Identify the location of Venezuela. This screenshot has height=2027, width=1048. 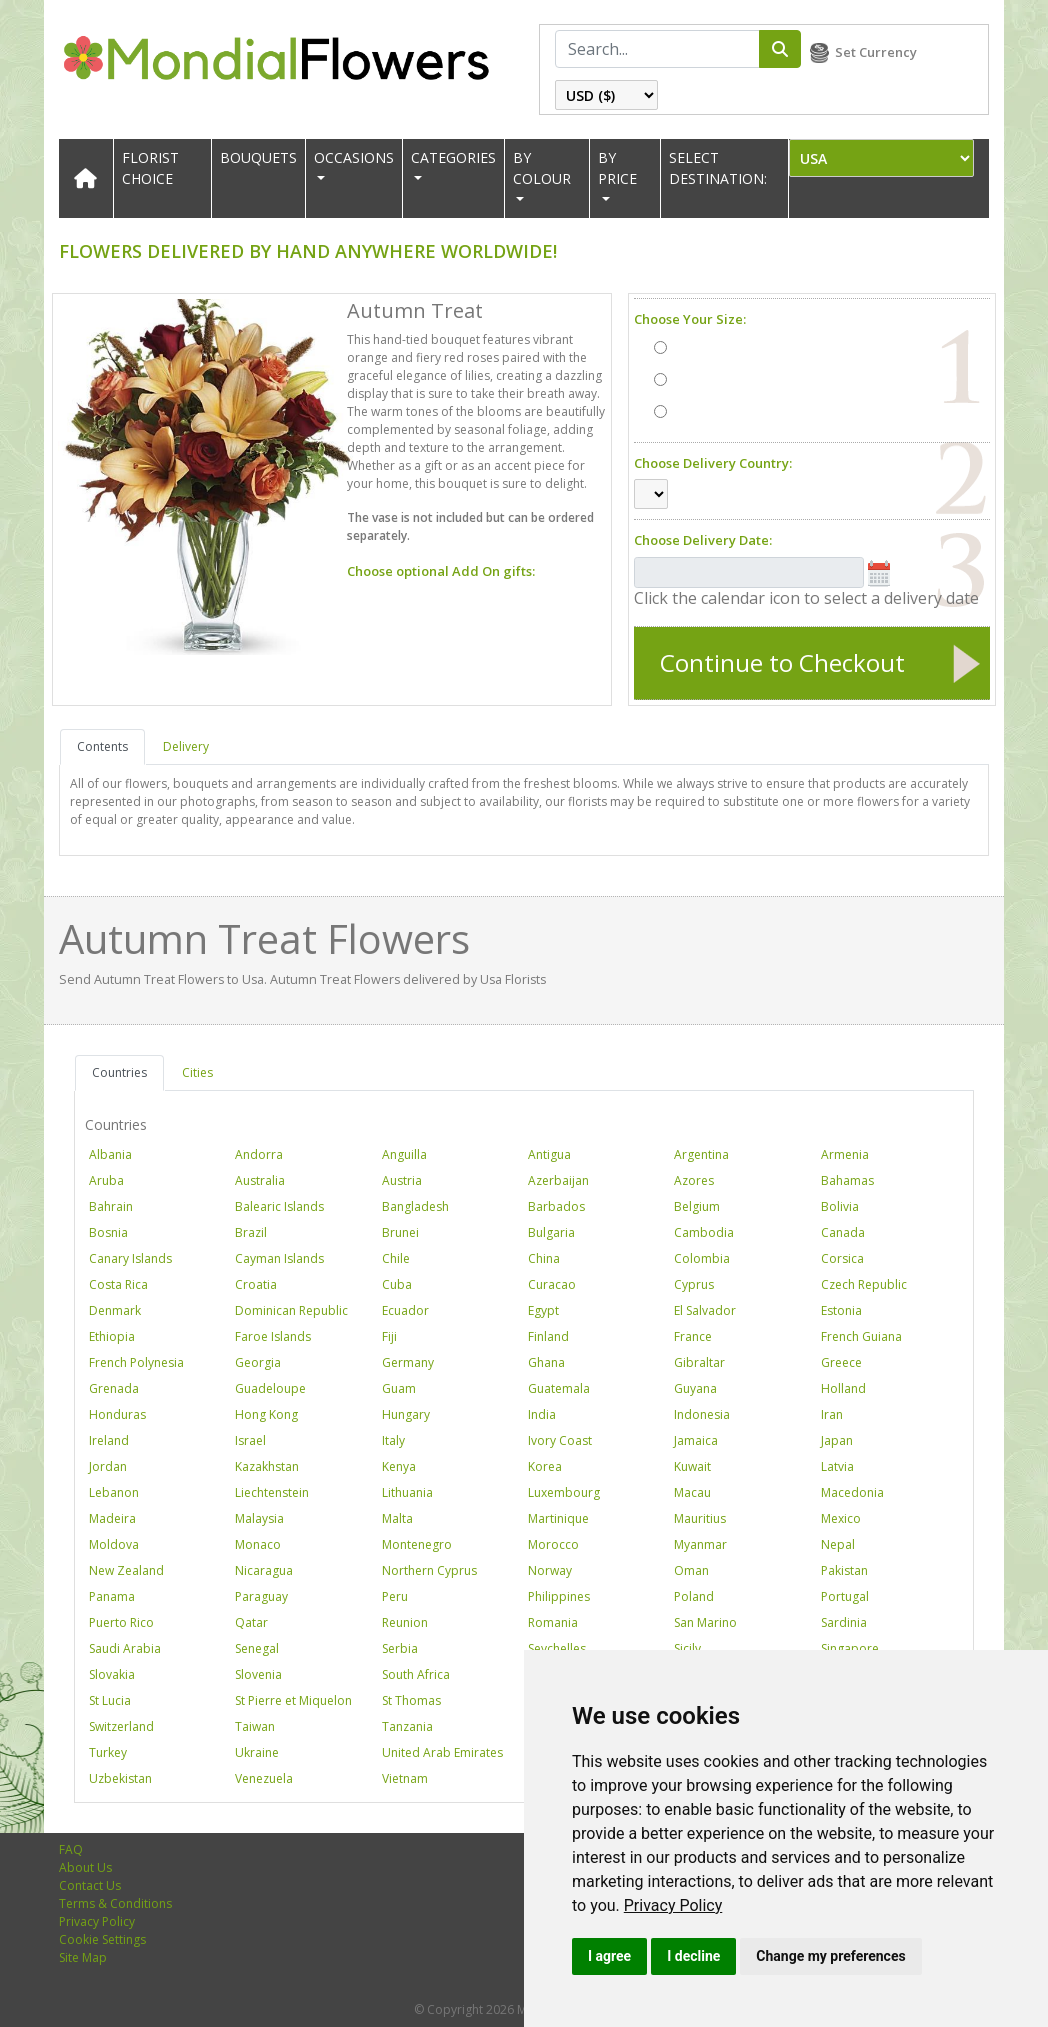
(264, 1778).